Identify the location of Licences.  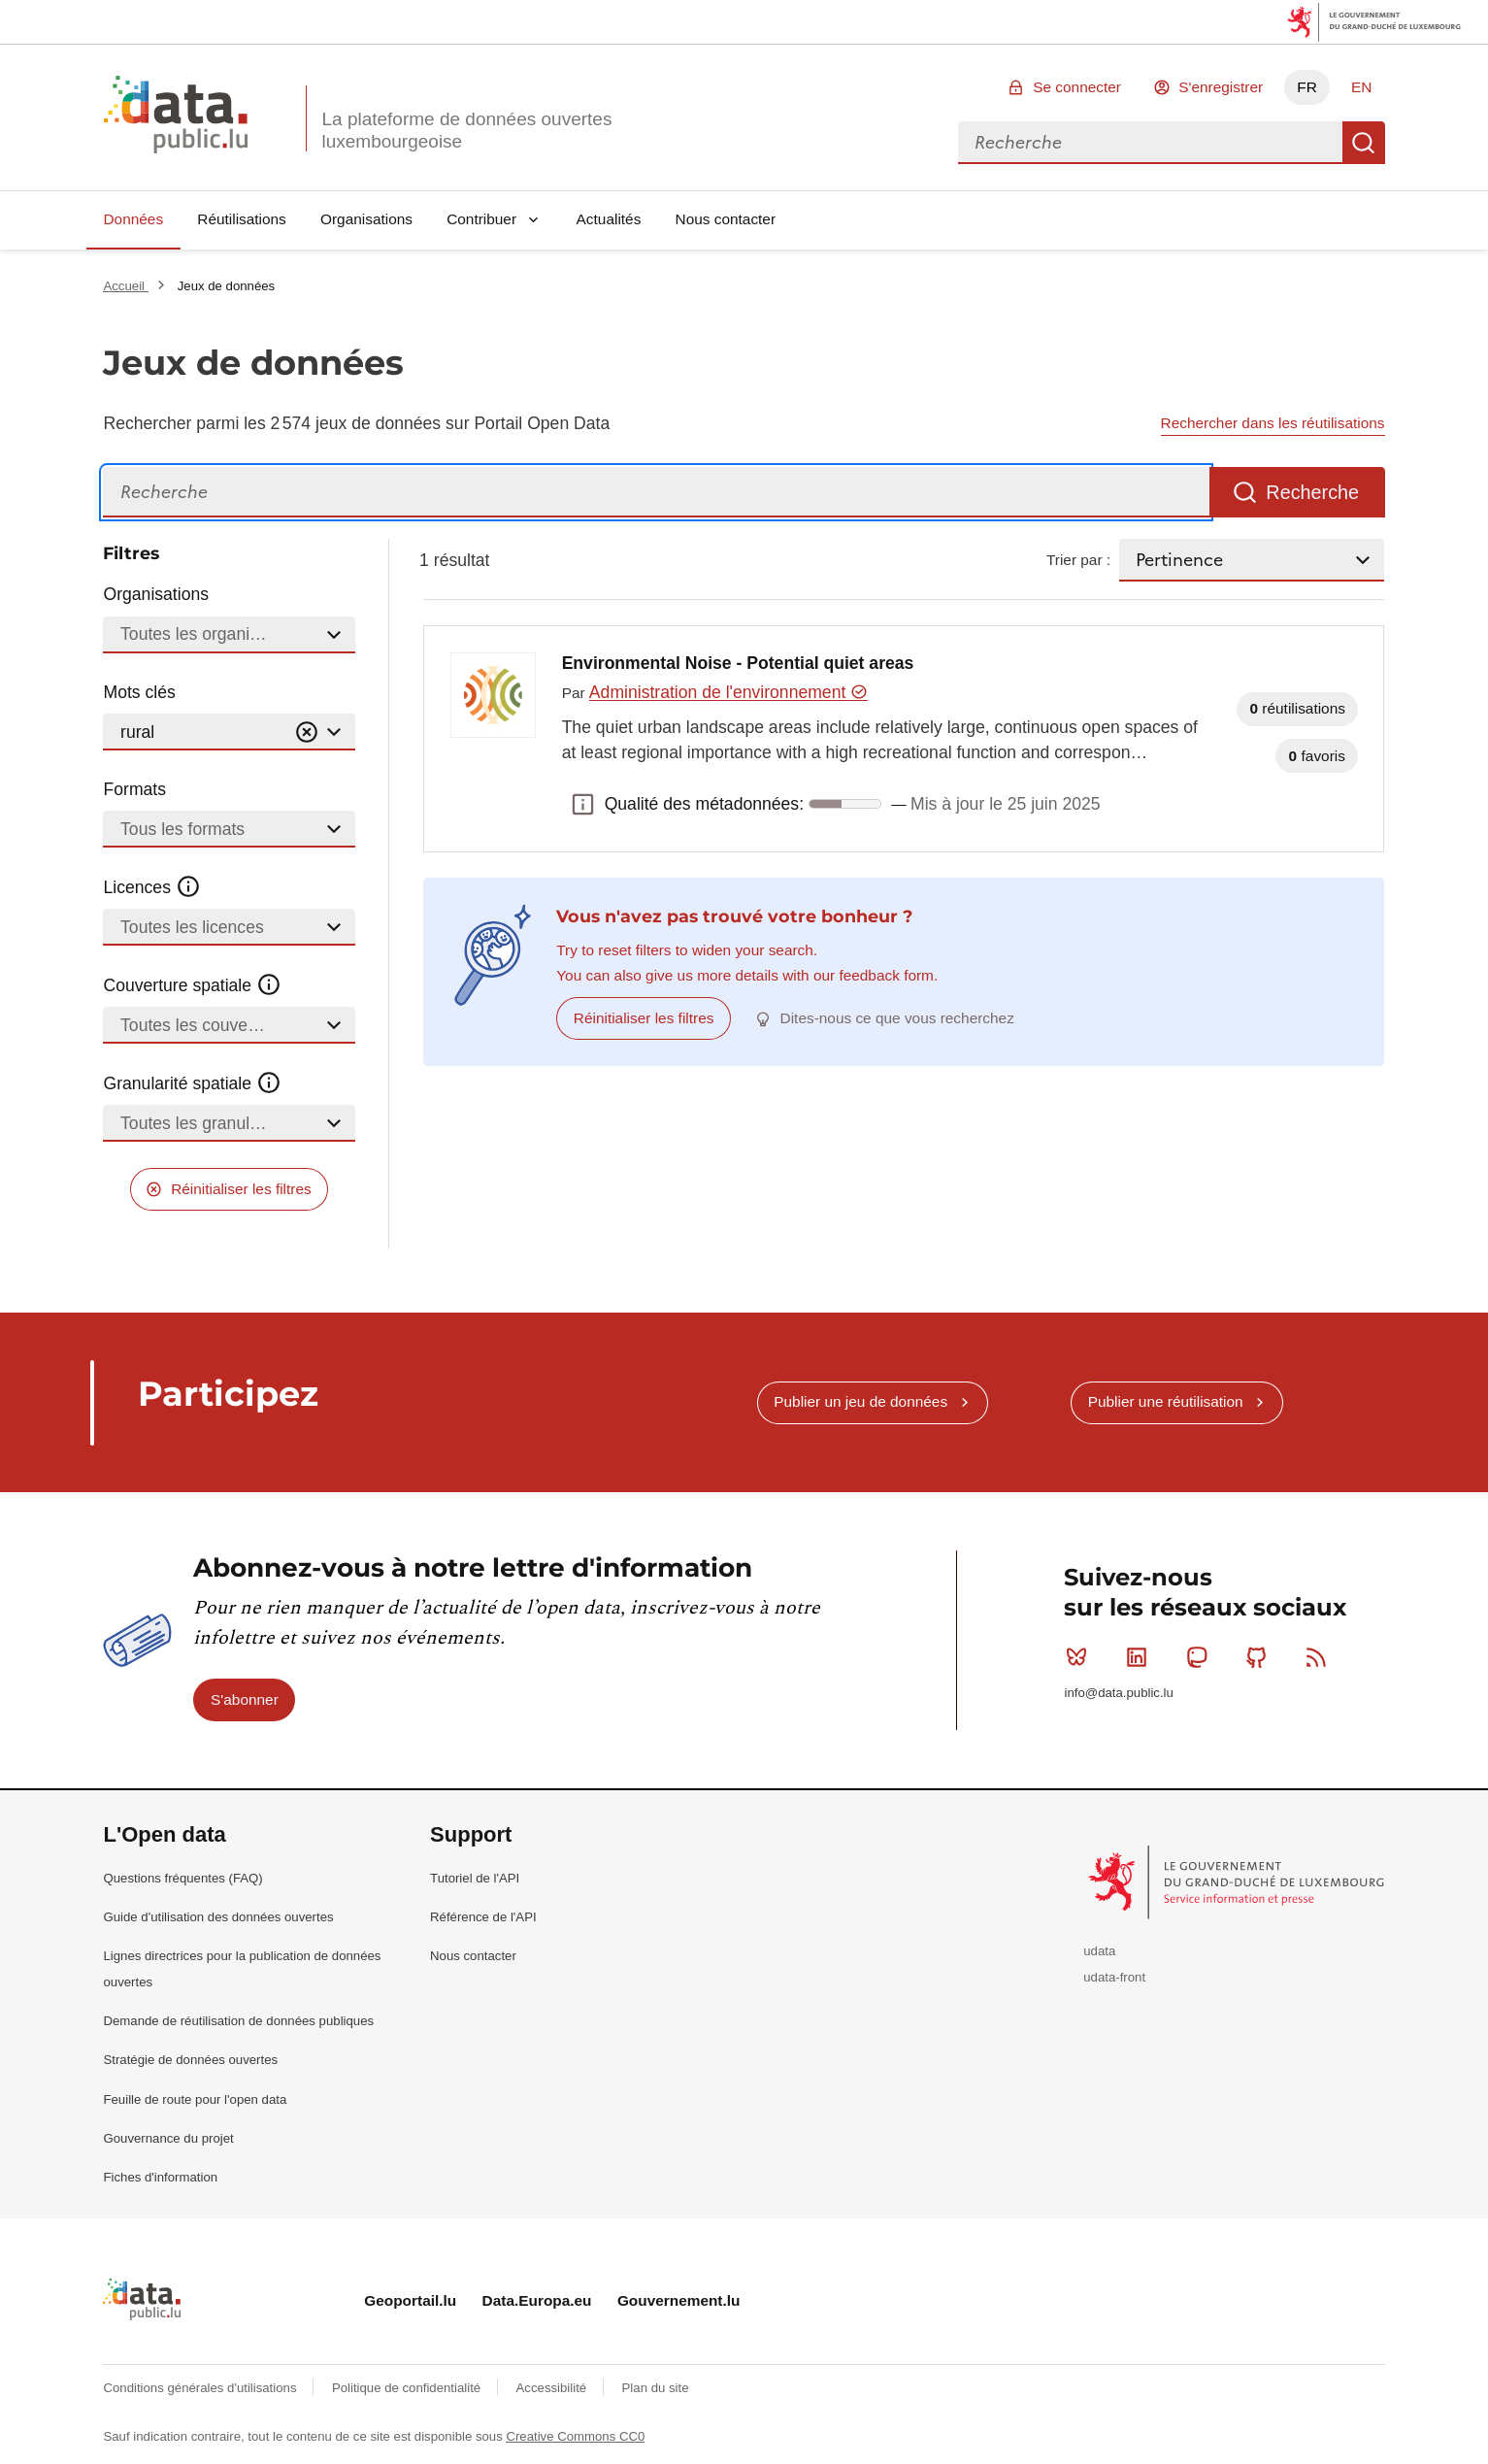
(152, 887).